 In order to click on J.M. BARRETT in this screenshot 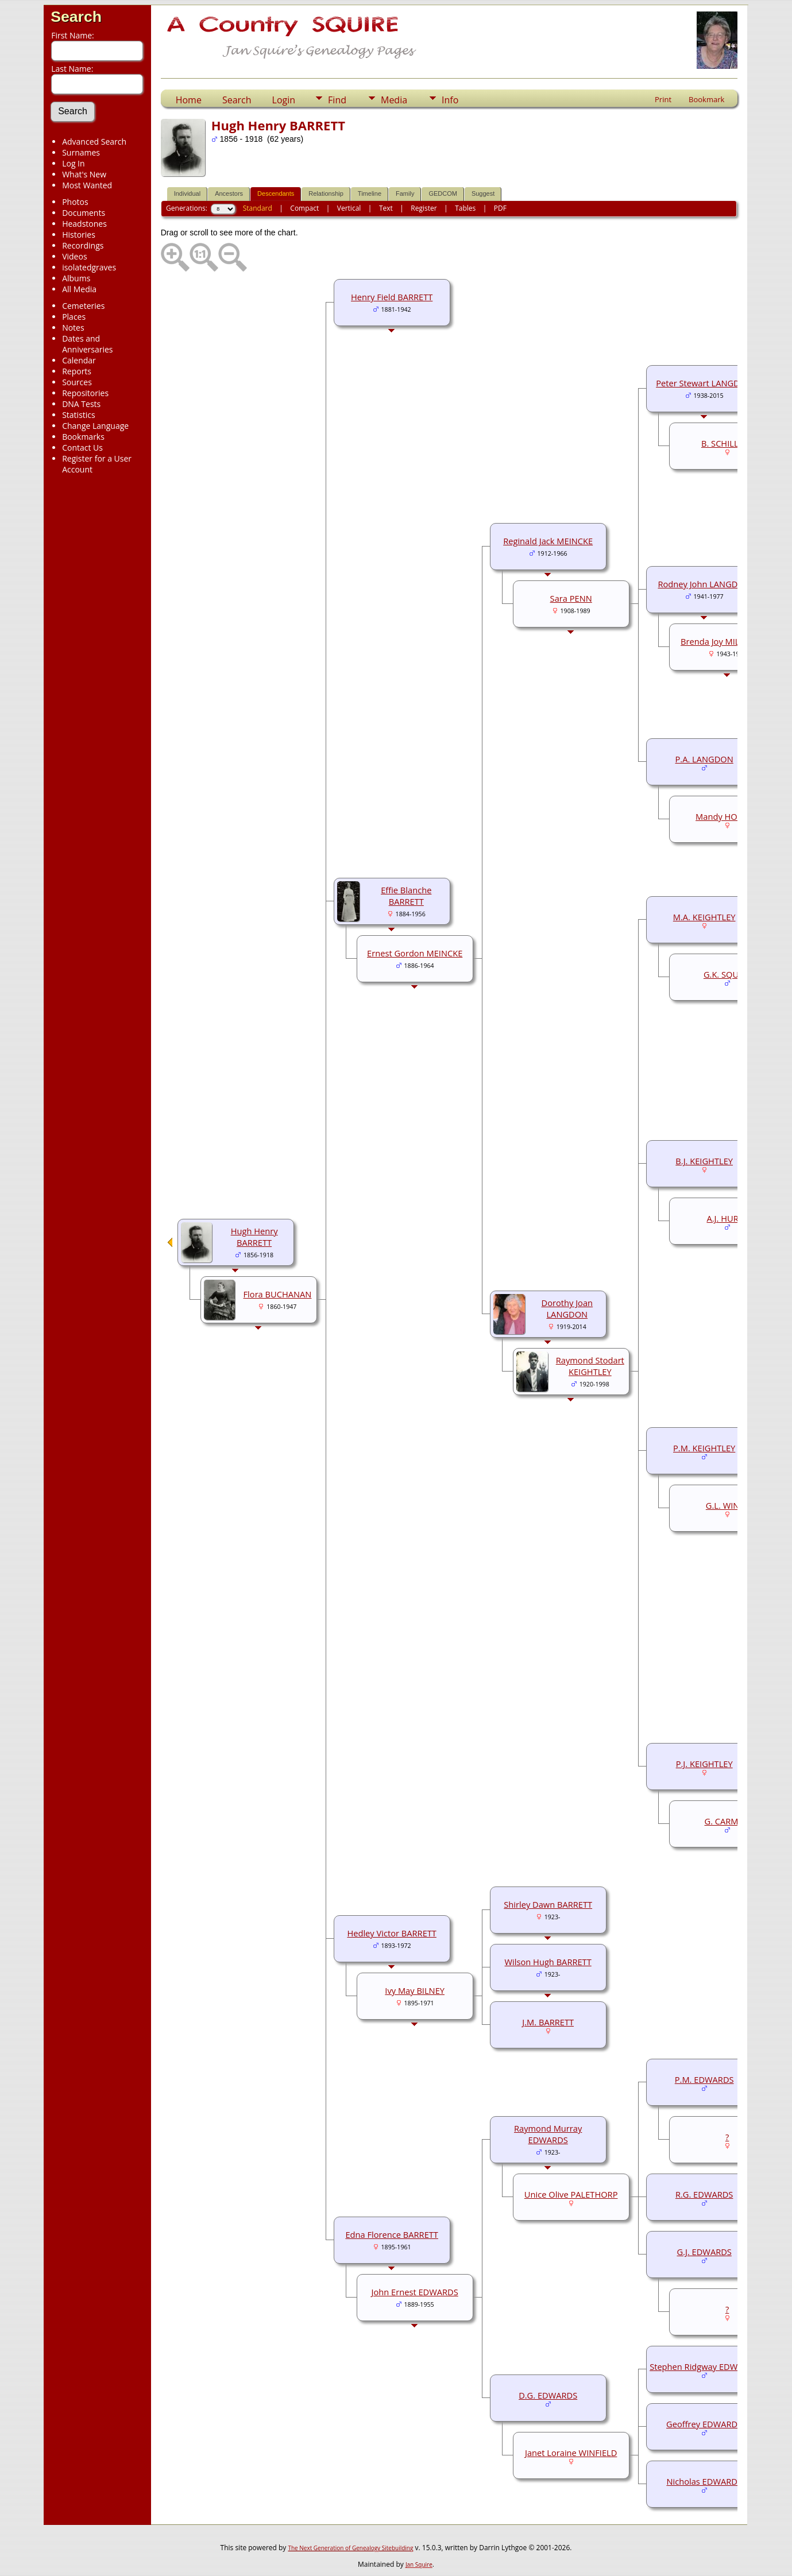, I will do `click(548, 2022)`.